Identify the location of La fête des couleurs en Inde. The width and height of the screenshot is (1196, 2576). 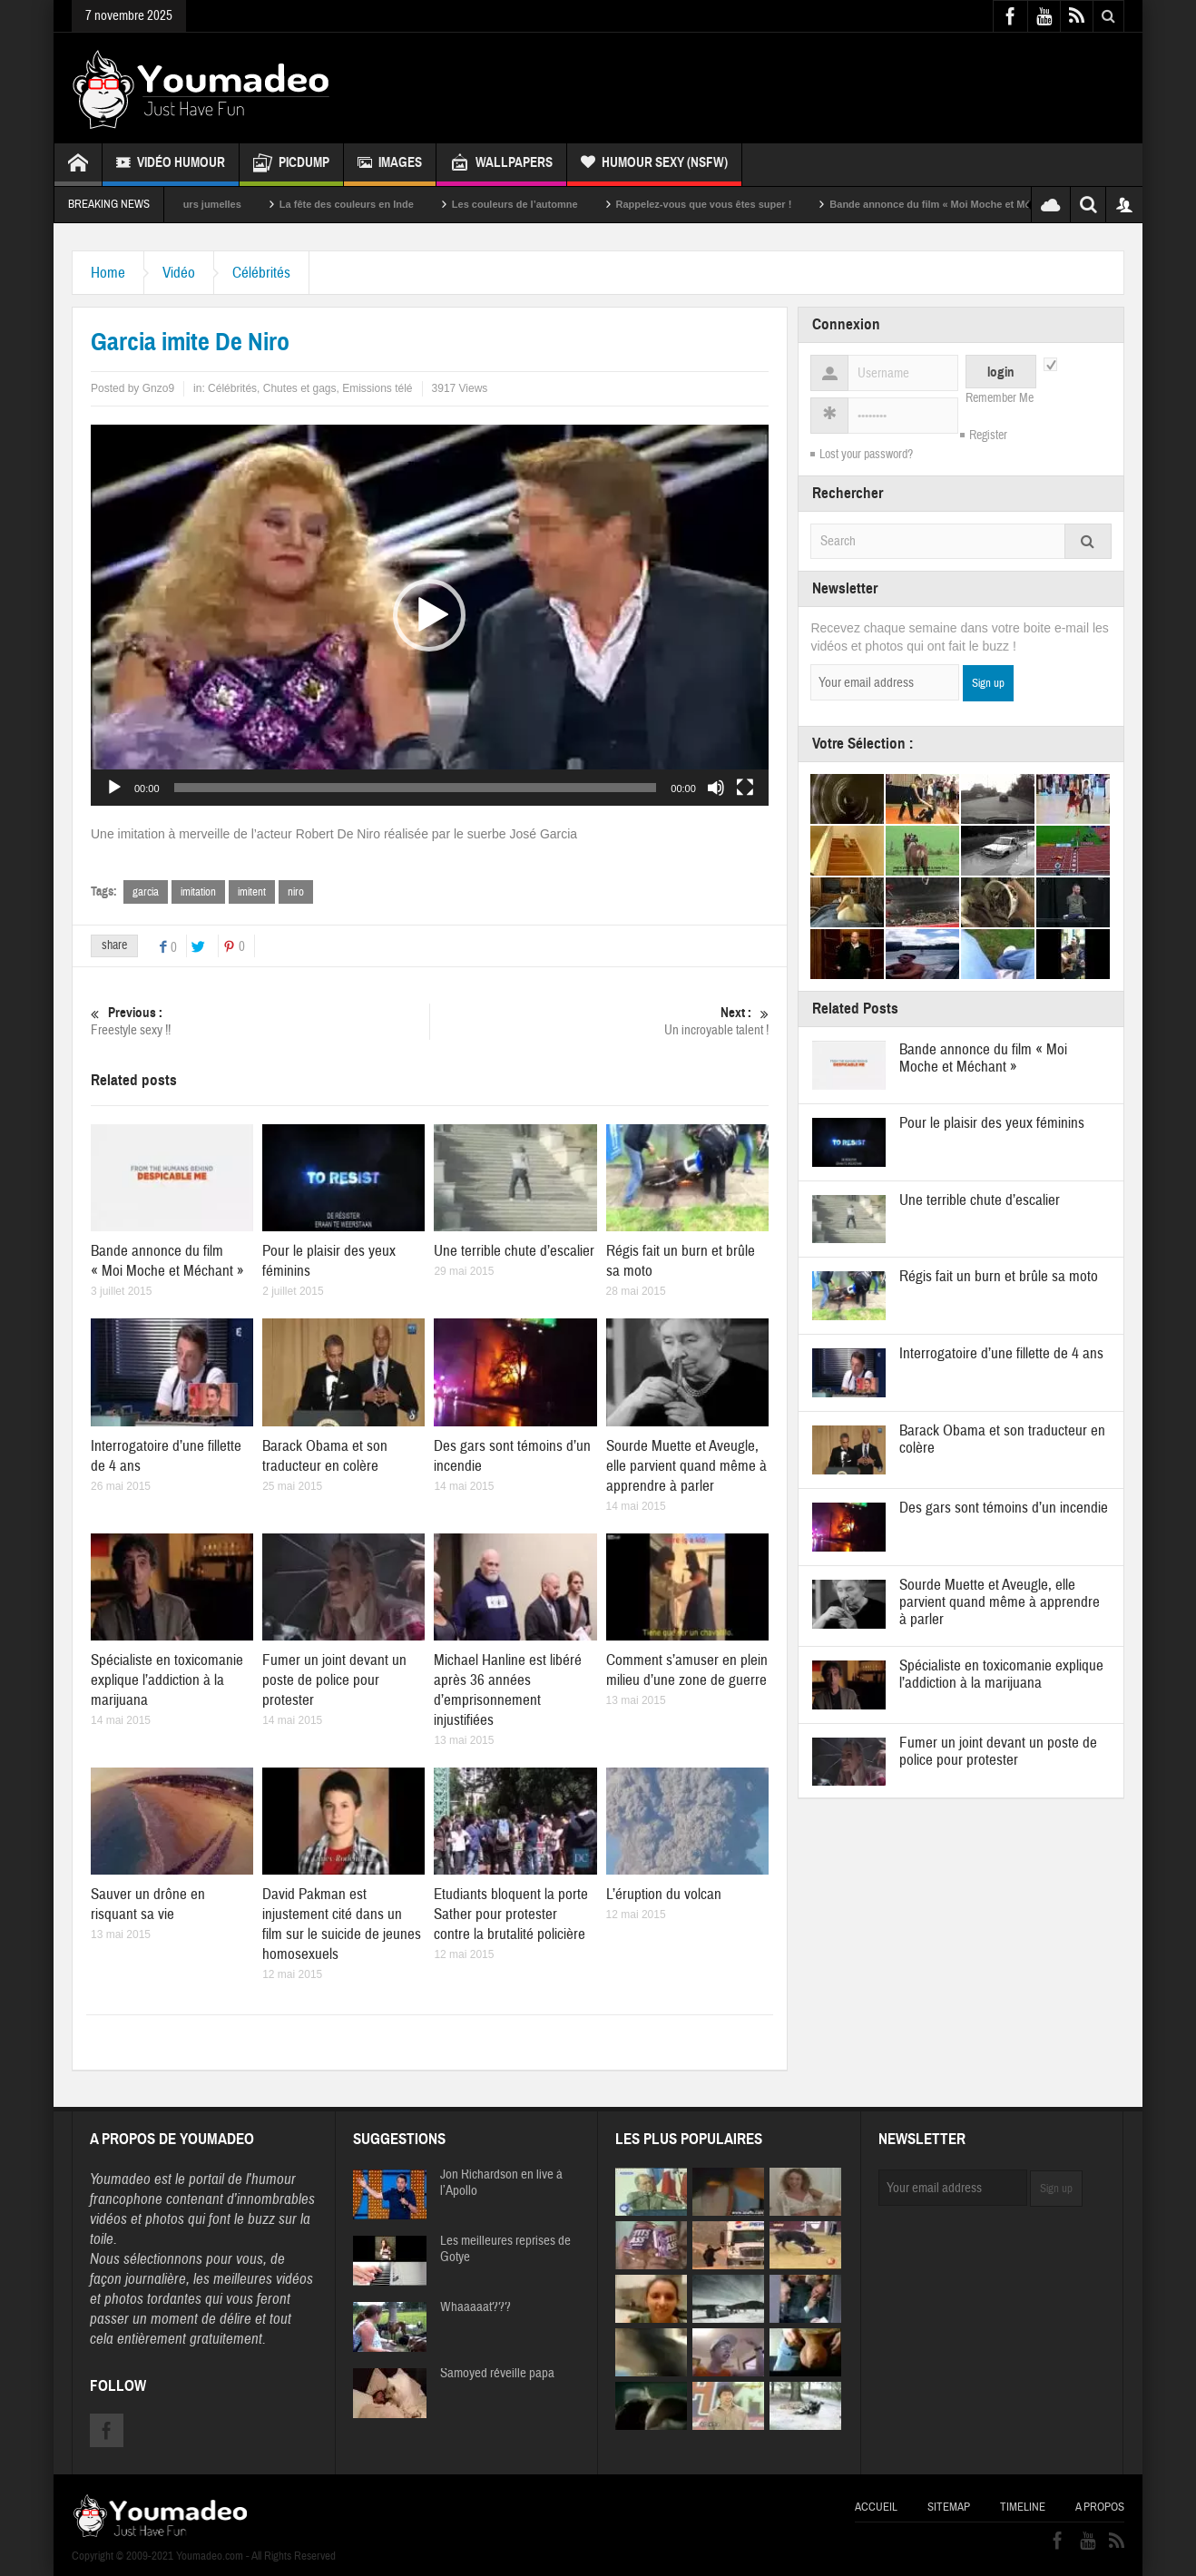
(373, 204).